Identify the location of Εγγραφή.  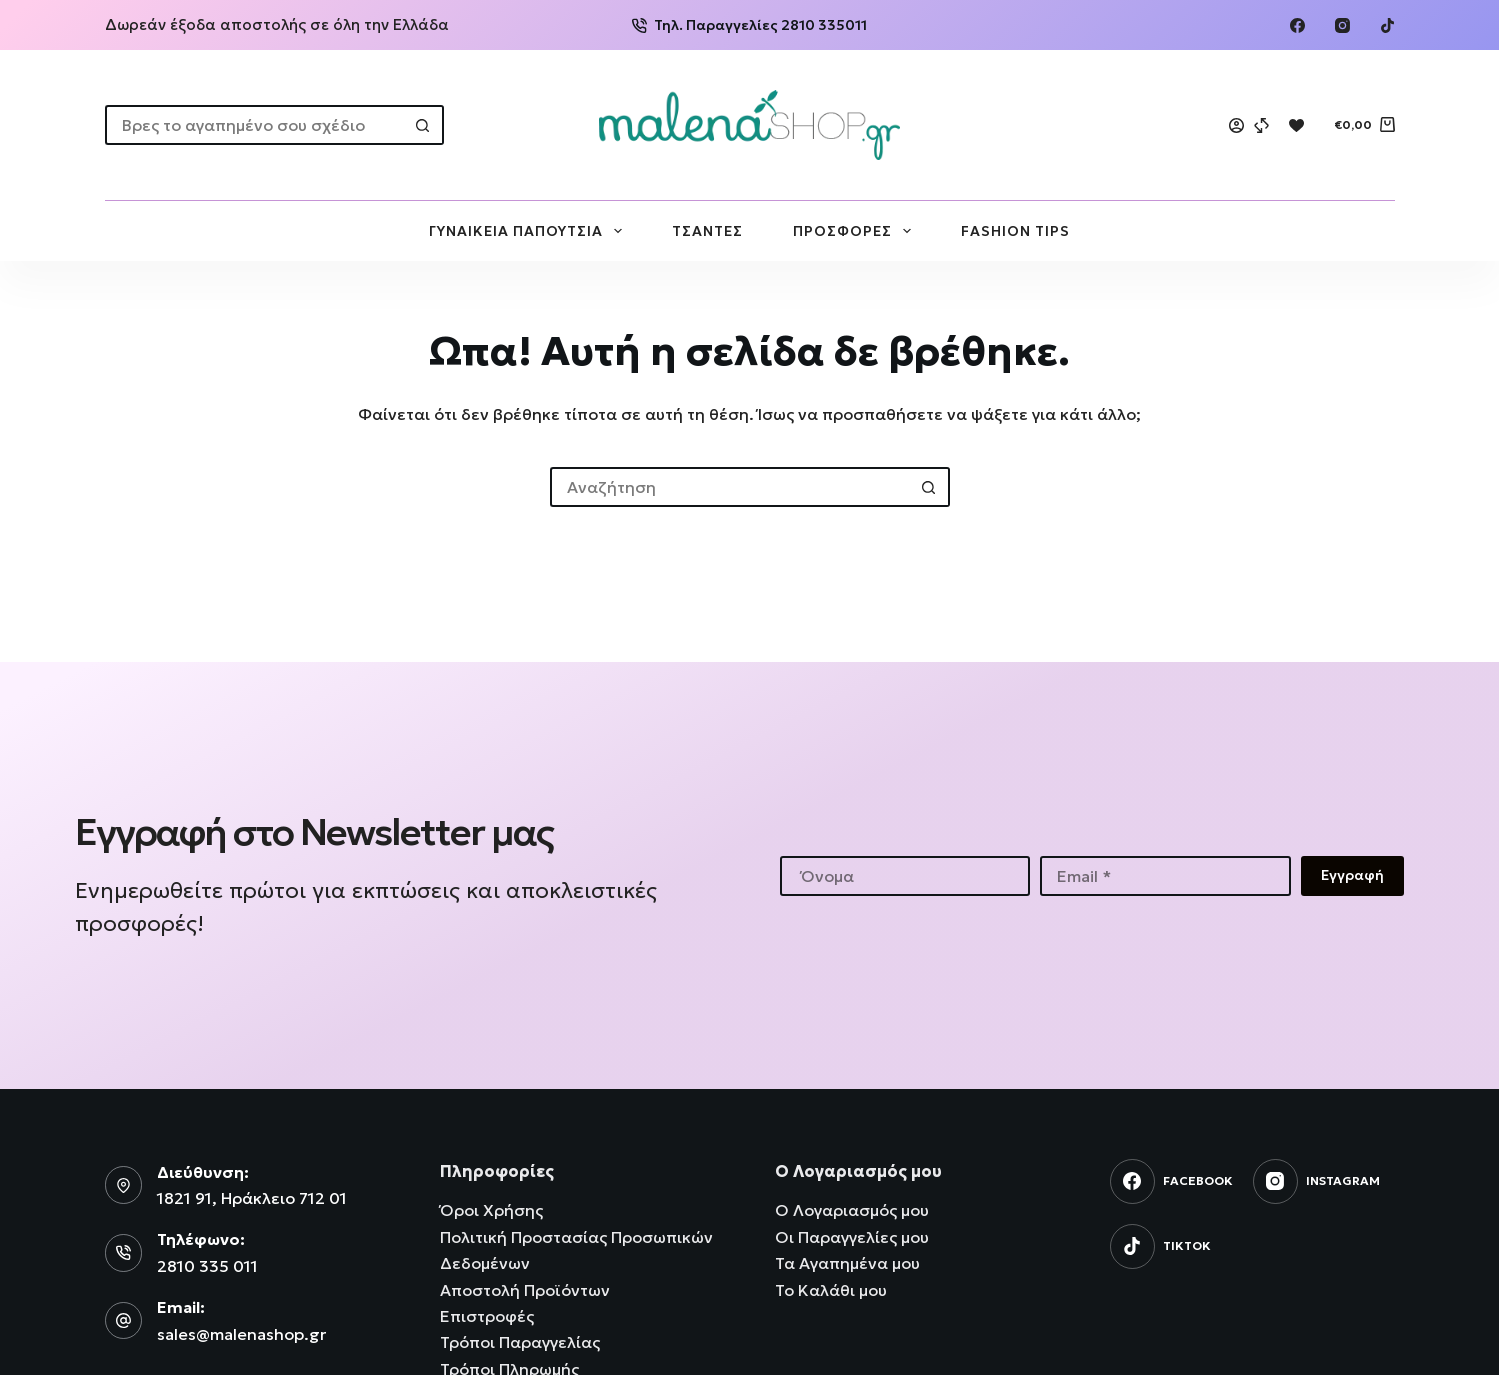
(1352, 875).